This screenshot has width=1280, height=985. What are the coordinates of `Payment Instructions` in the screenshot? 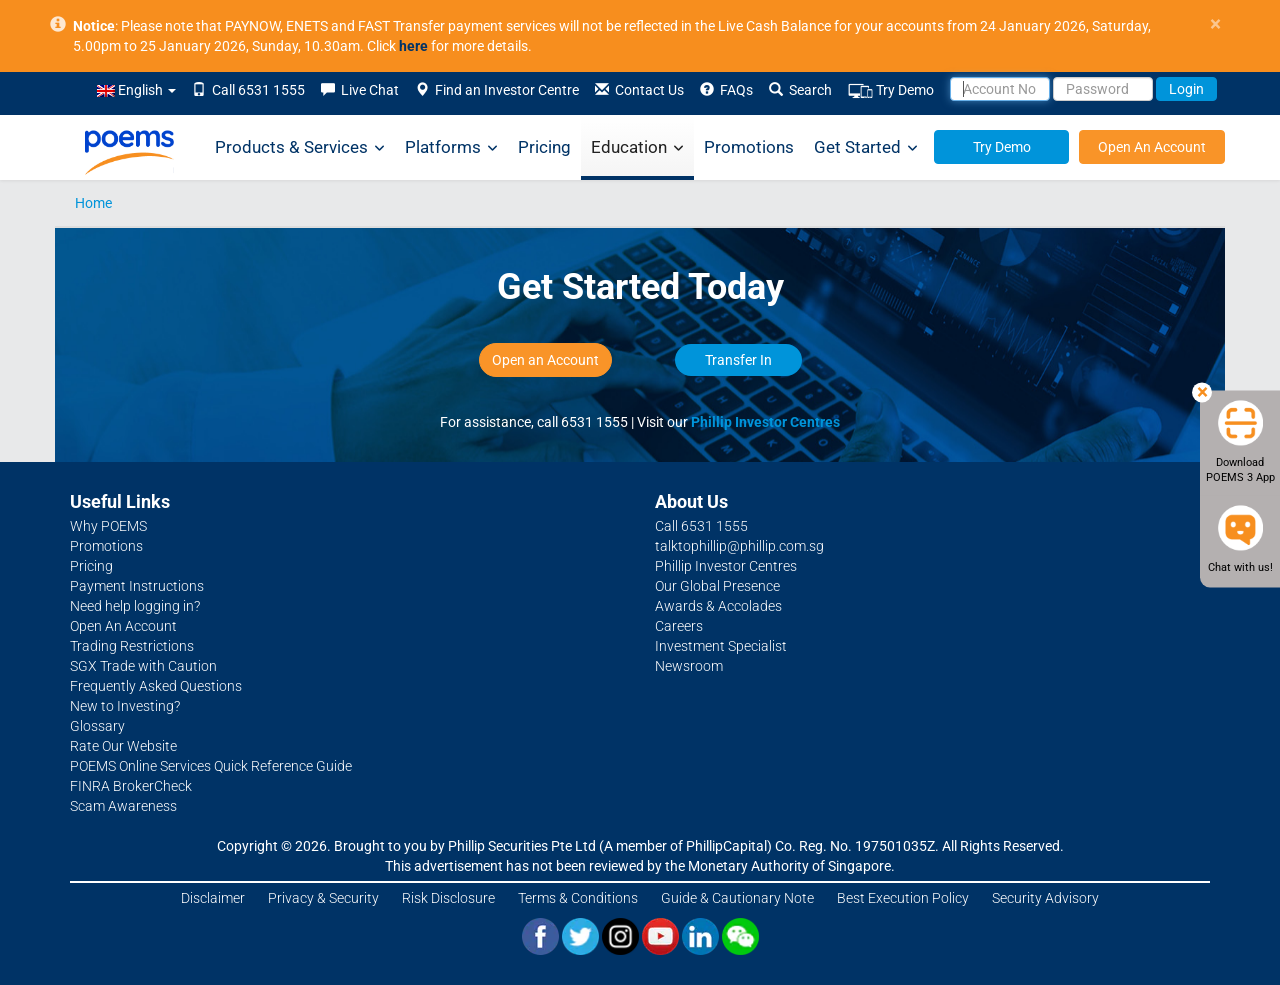 It's located at (137, 586).